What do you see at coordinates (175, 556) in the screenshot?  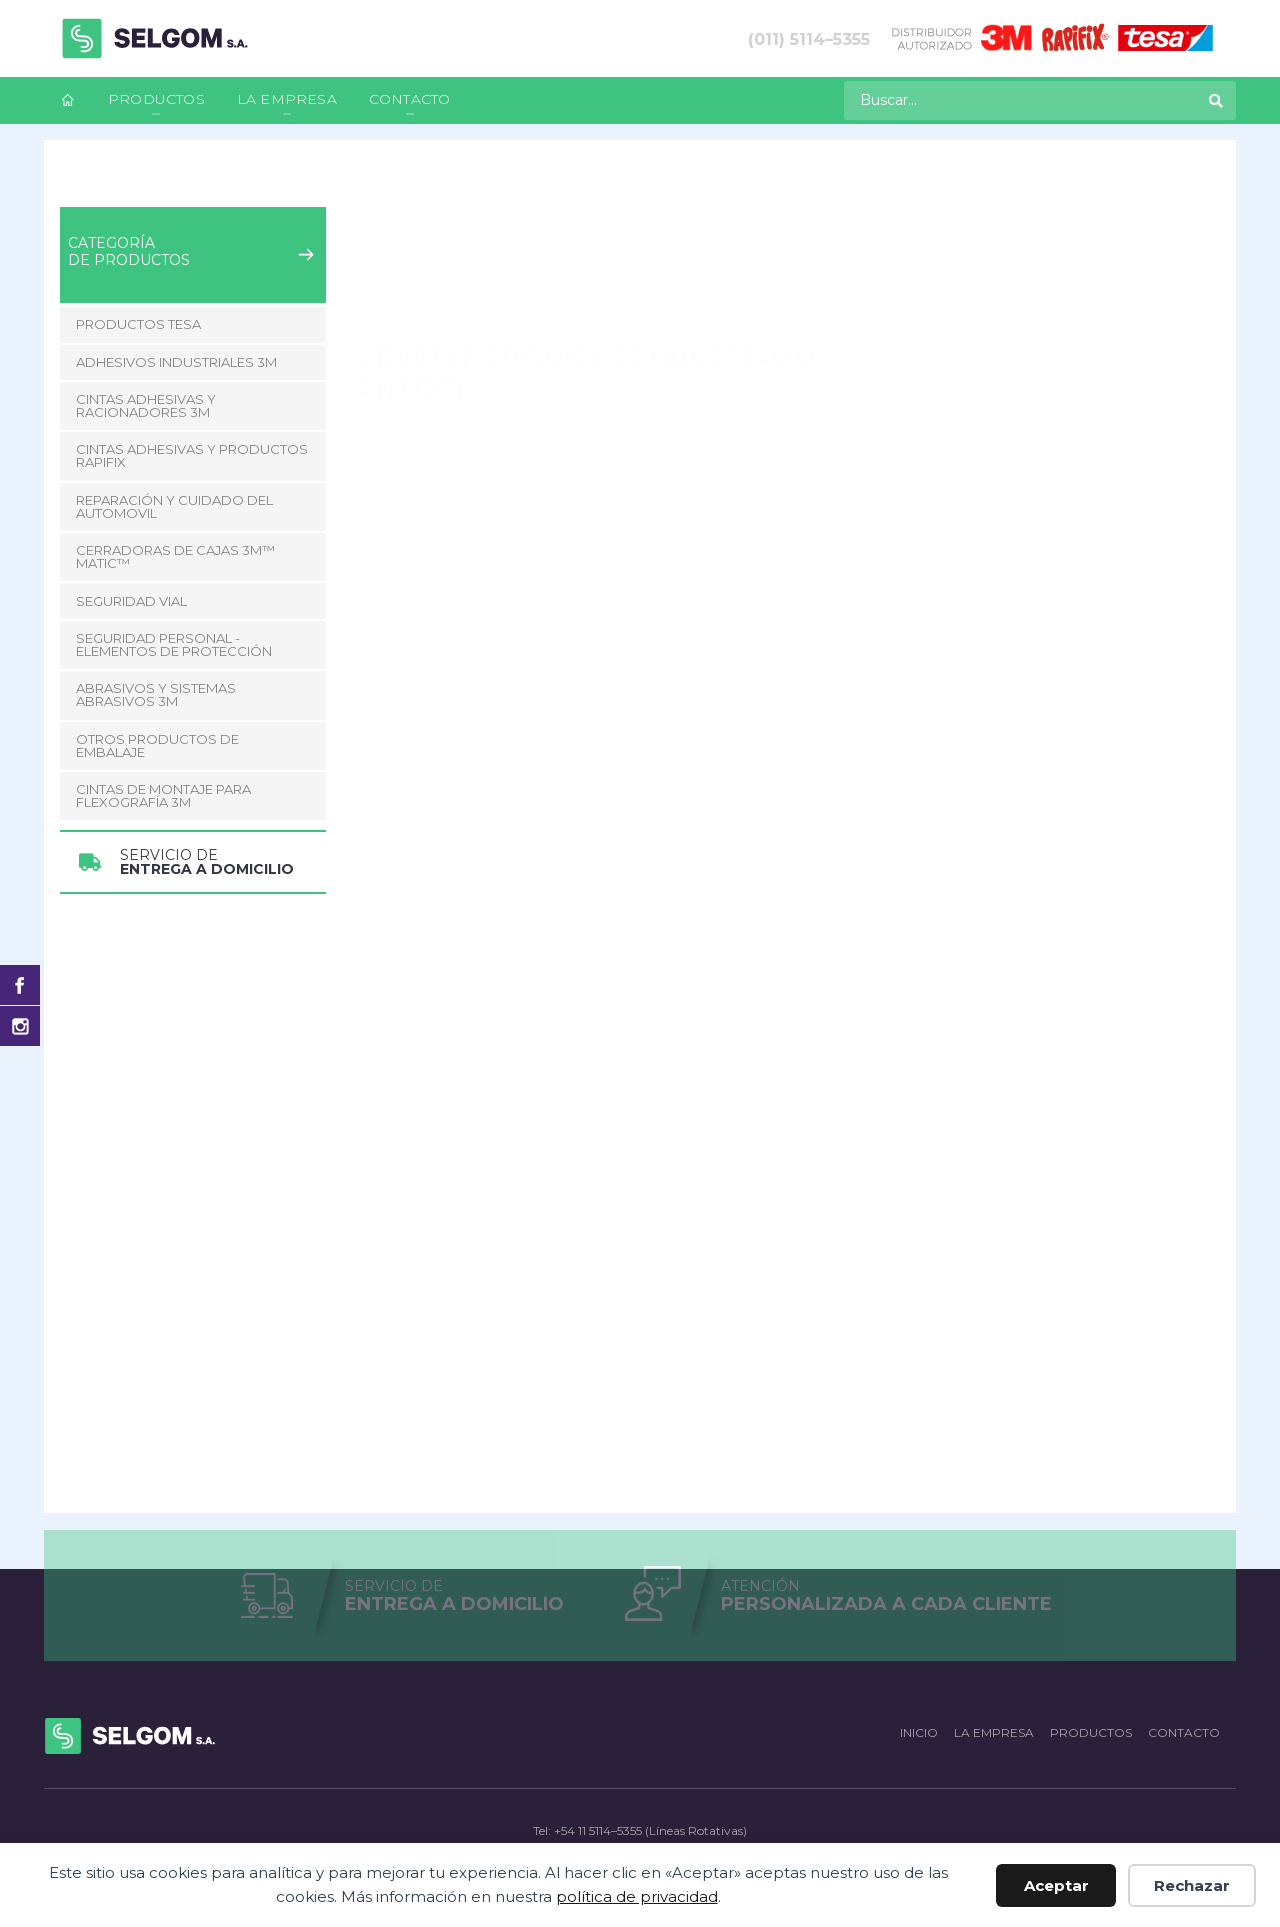 I see `CERRADORAS DE CAJAS 3M™ MATIC™` at bounding box center [175, 556].